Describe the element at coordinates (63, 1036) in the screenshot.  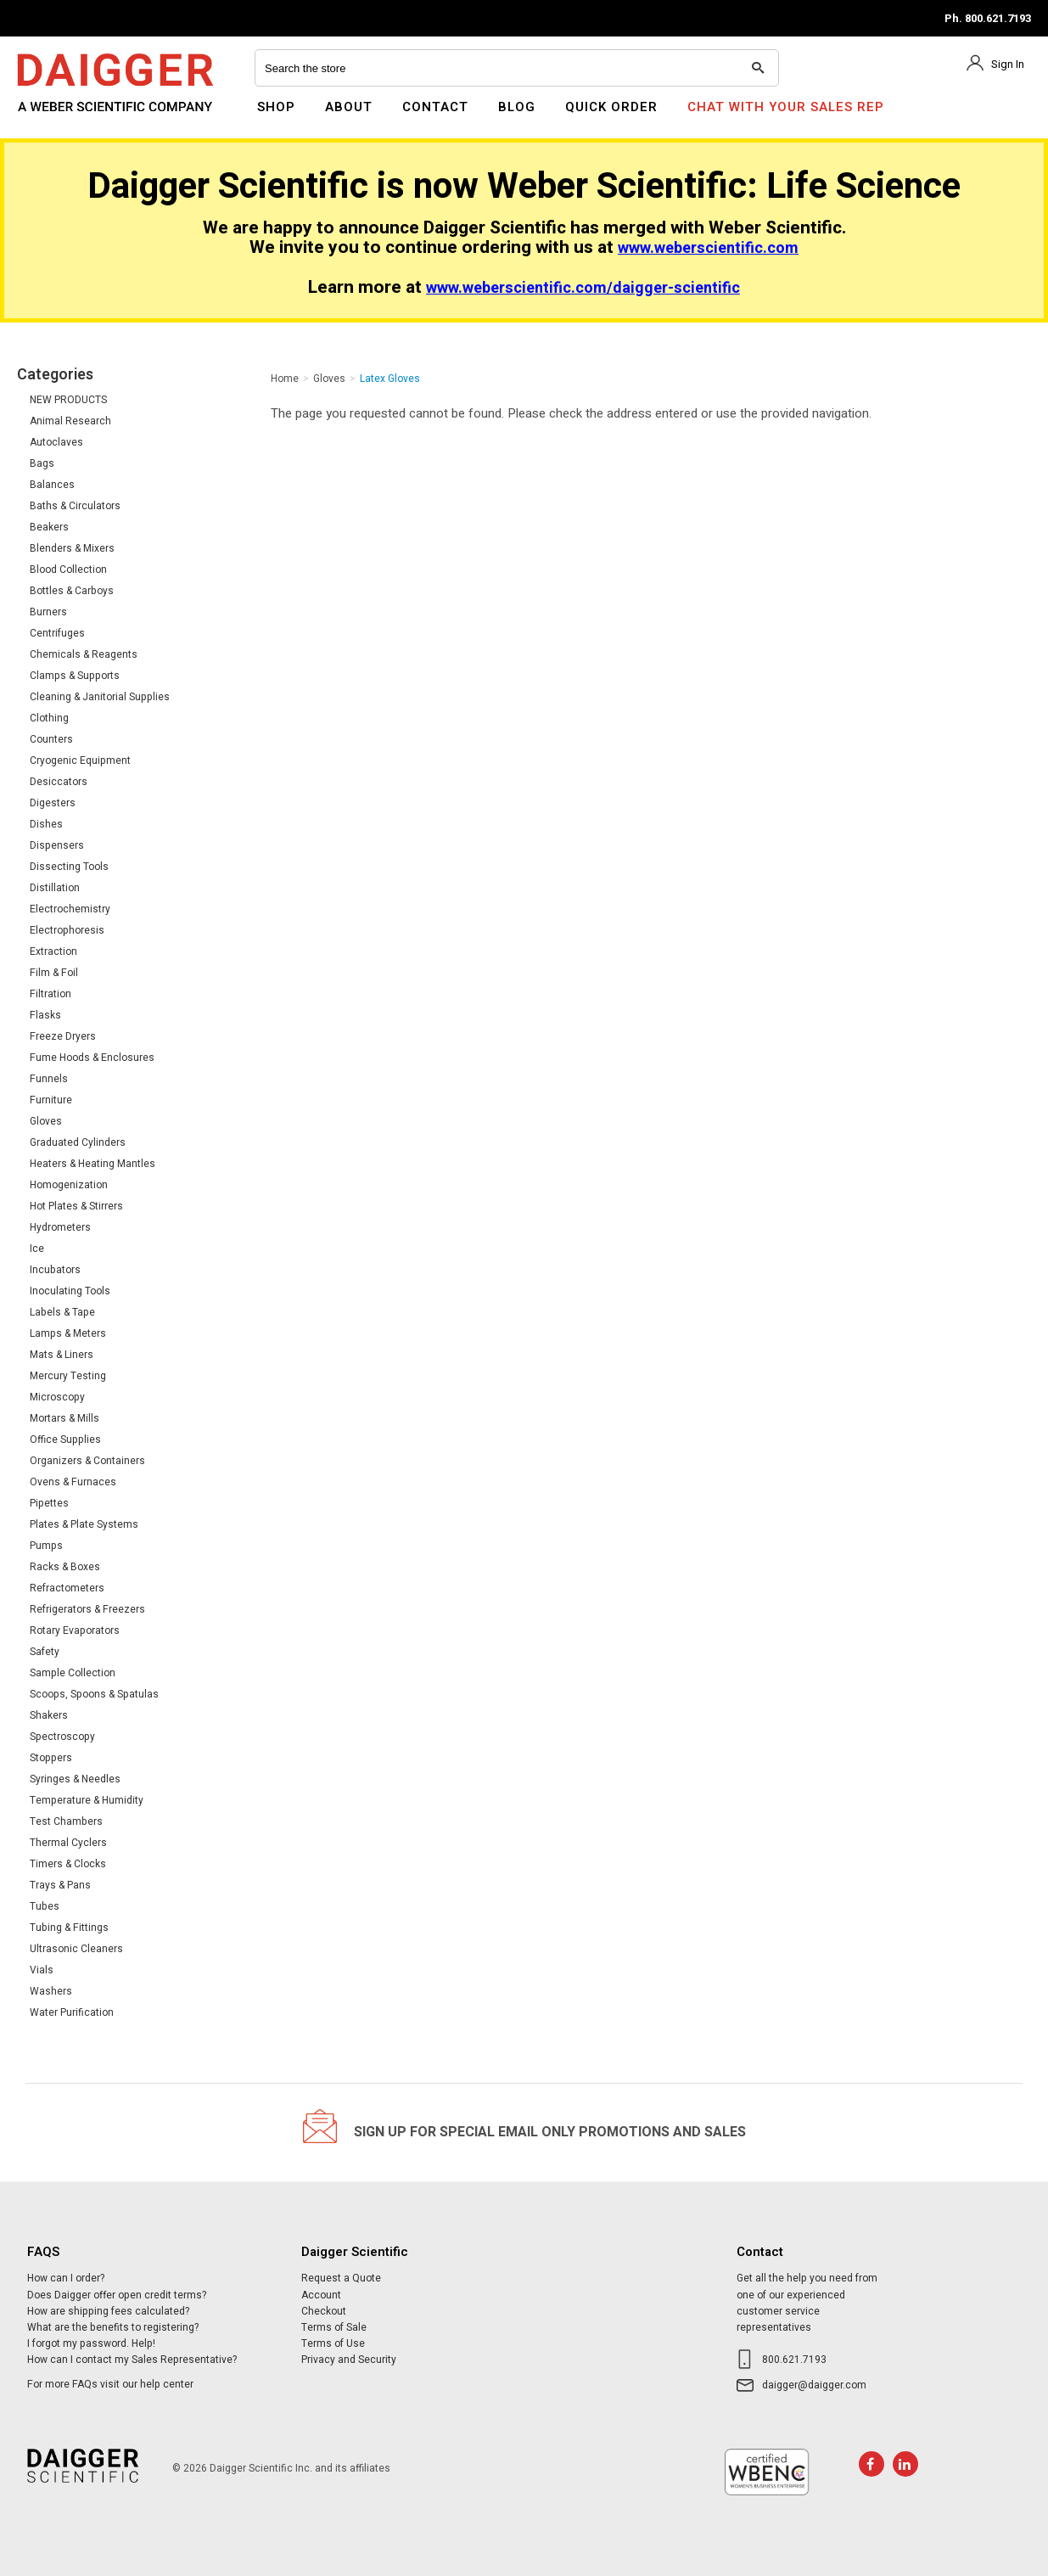
I see `Freeze Dryers` at that location.